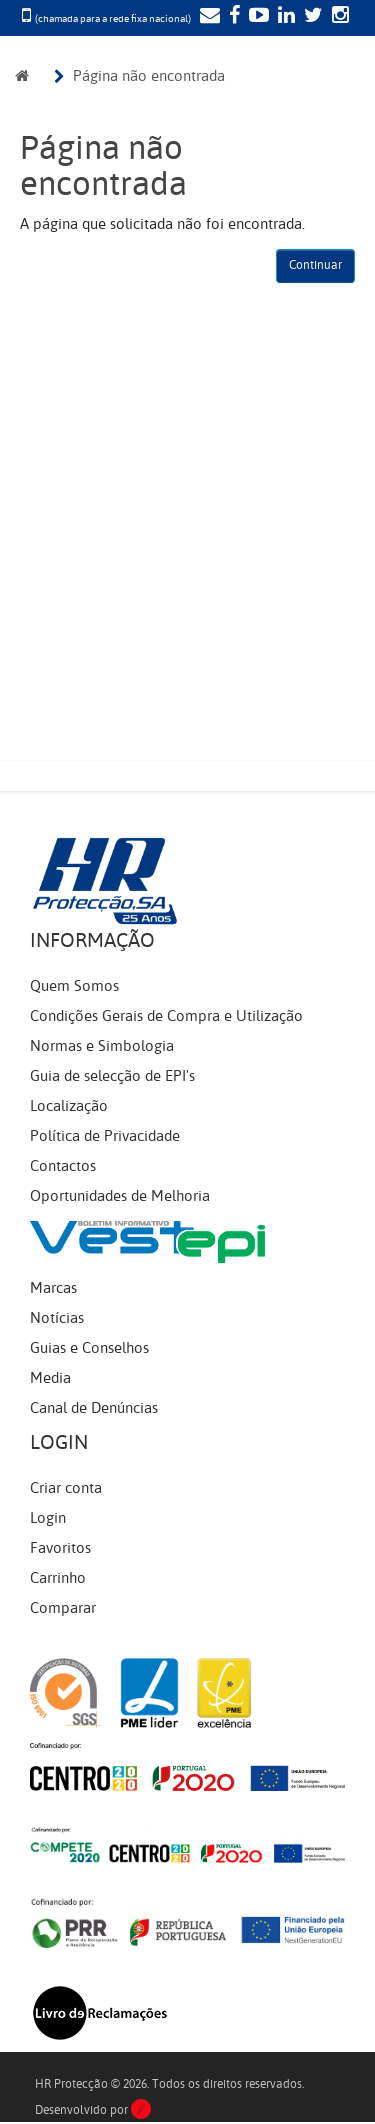 The height and width of the screenshot is (2124, 375). I want to click on Canal de Denúncias, so click(94, 1408).